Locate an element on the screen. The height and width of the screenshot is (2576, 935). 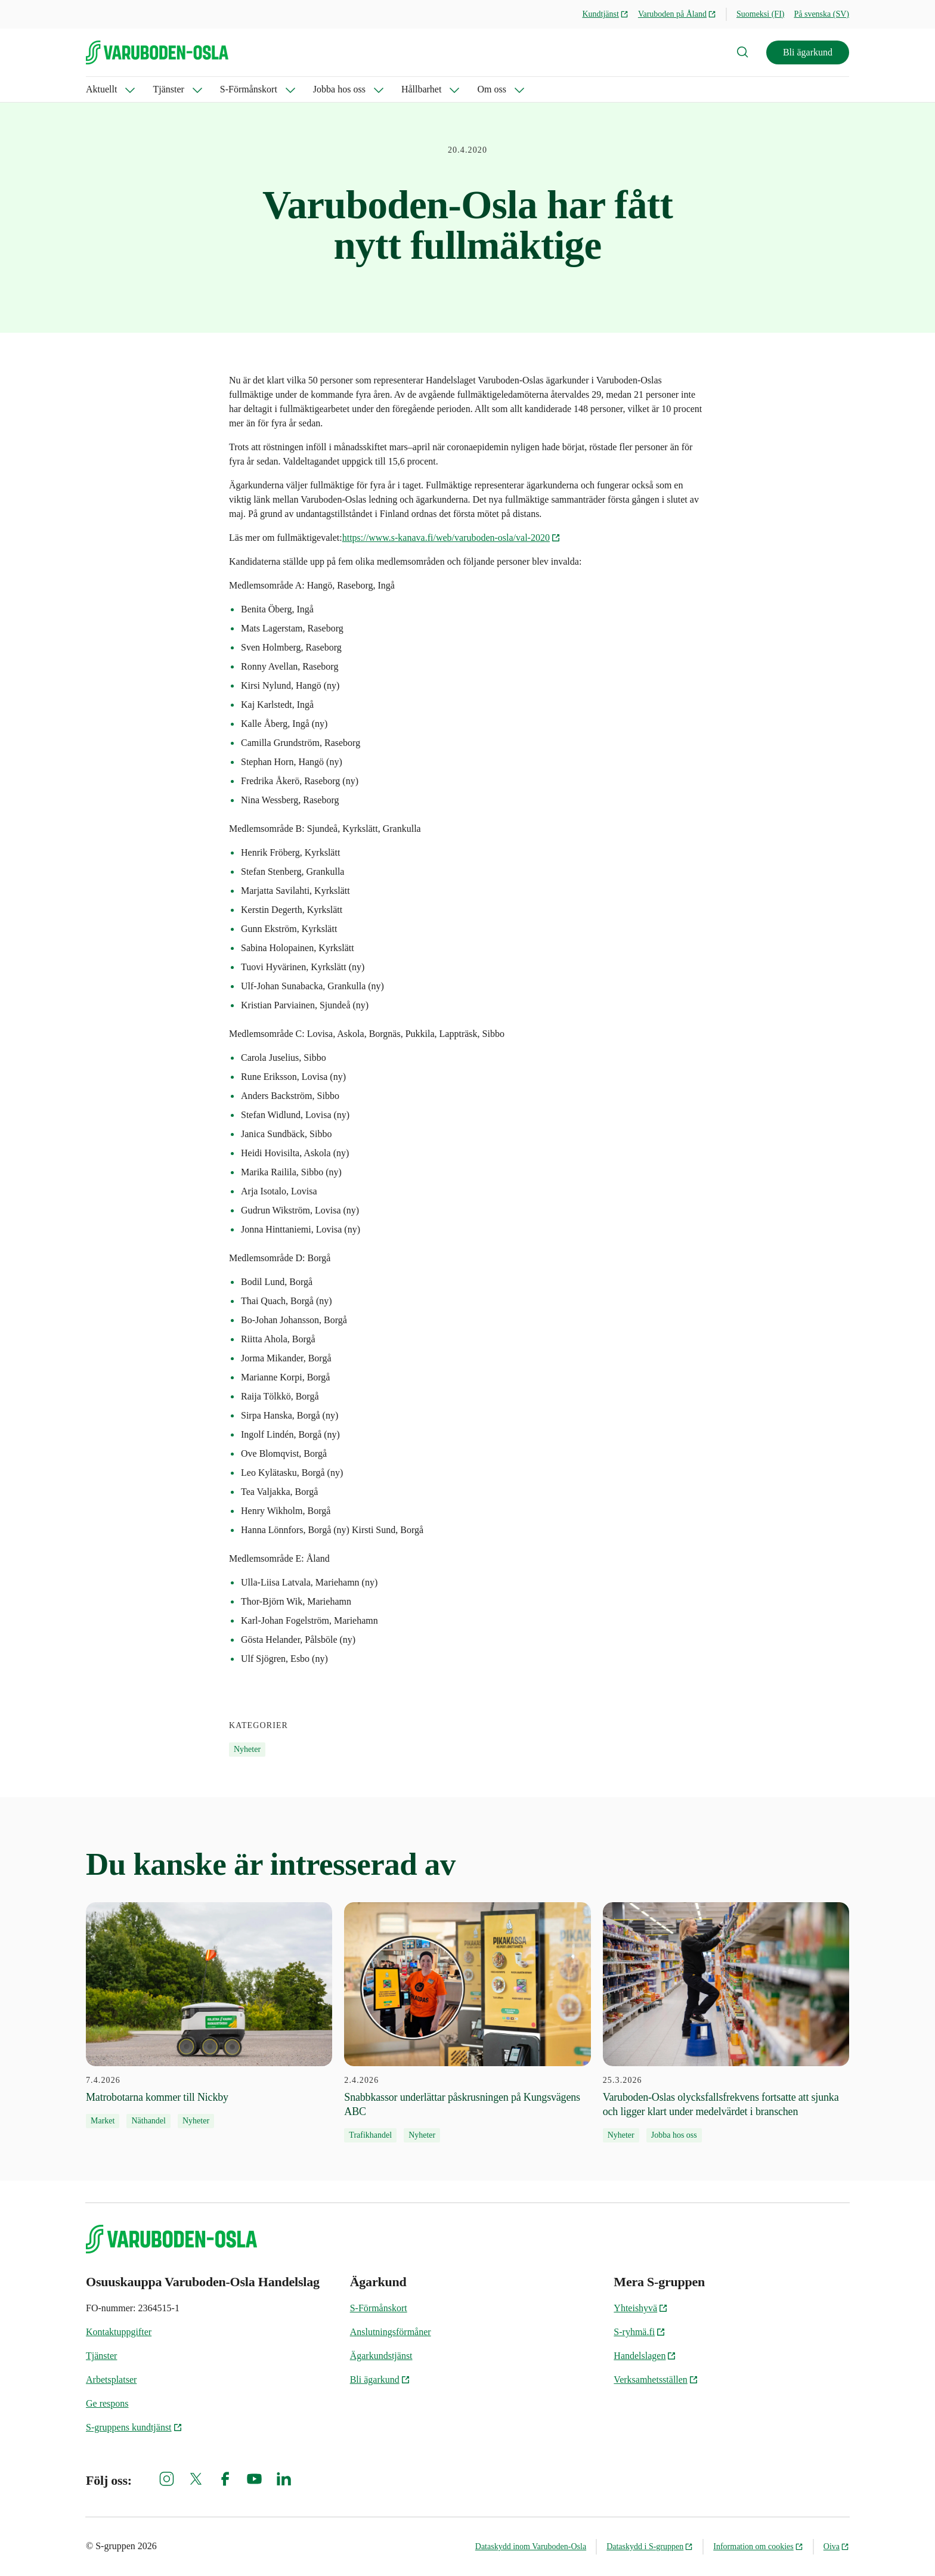
Ge respons is located at coordinates (107, 2403).